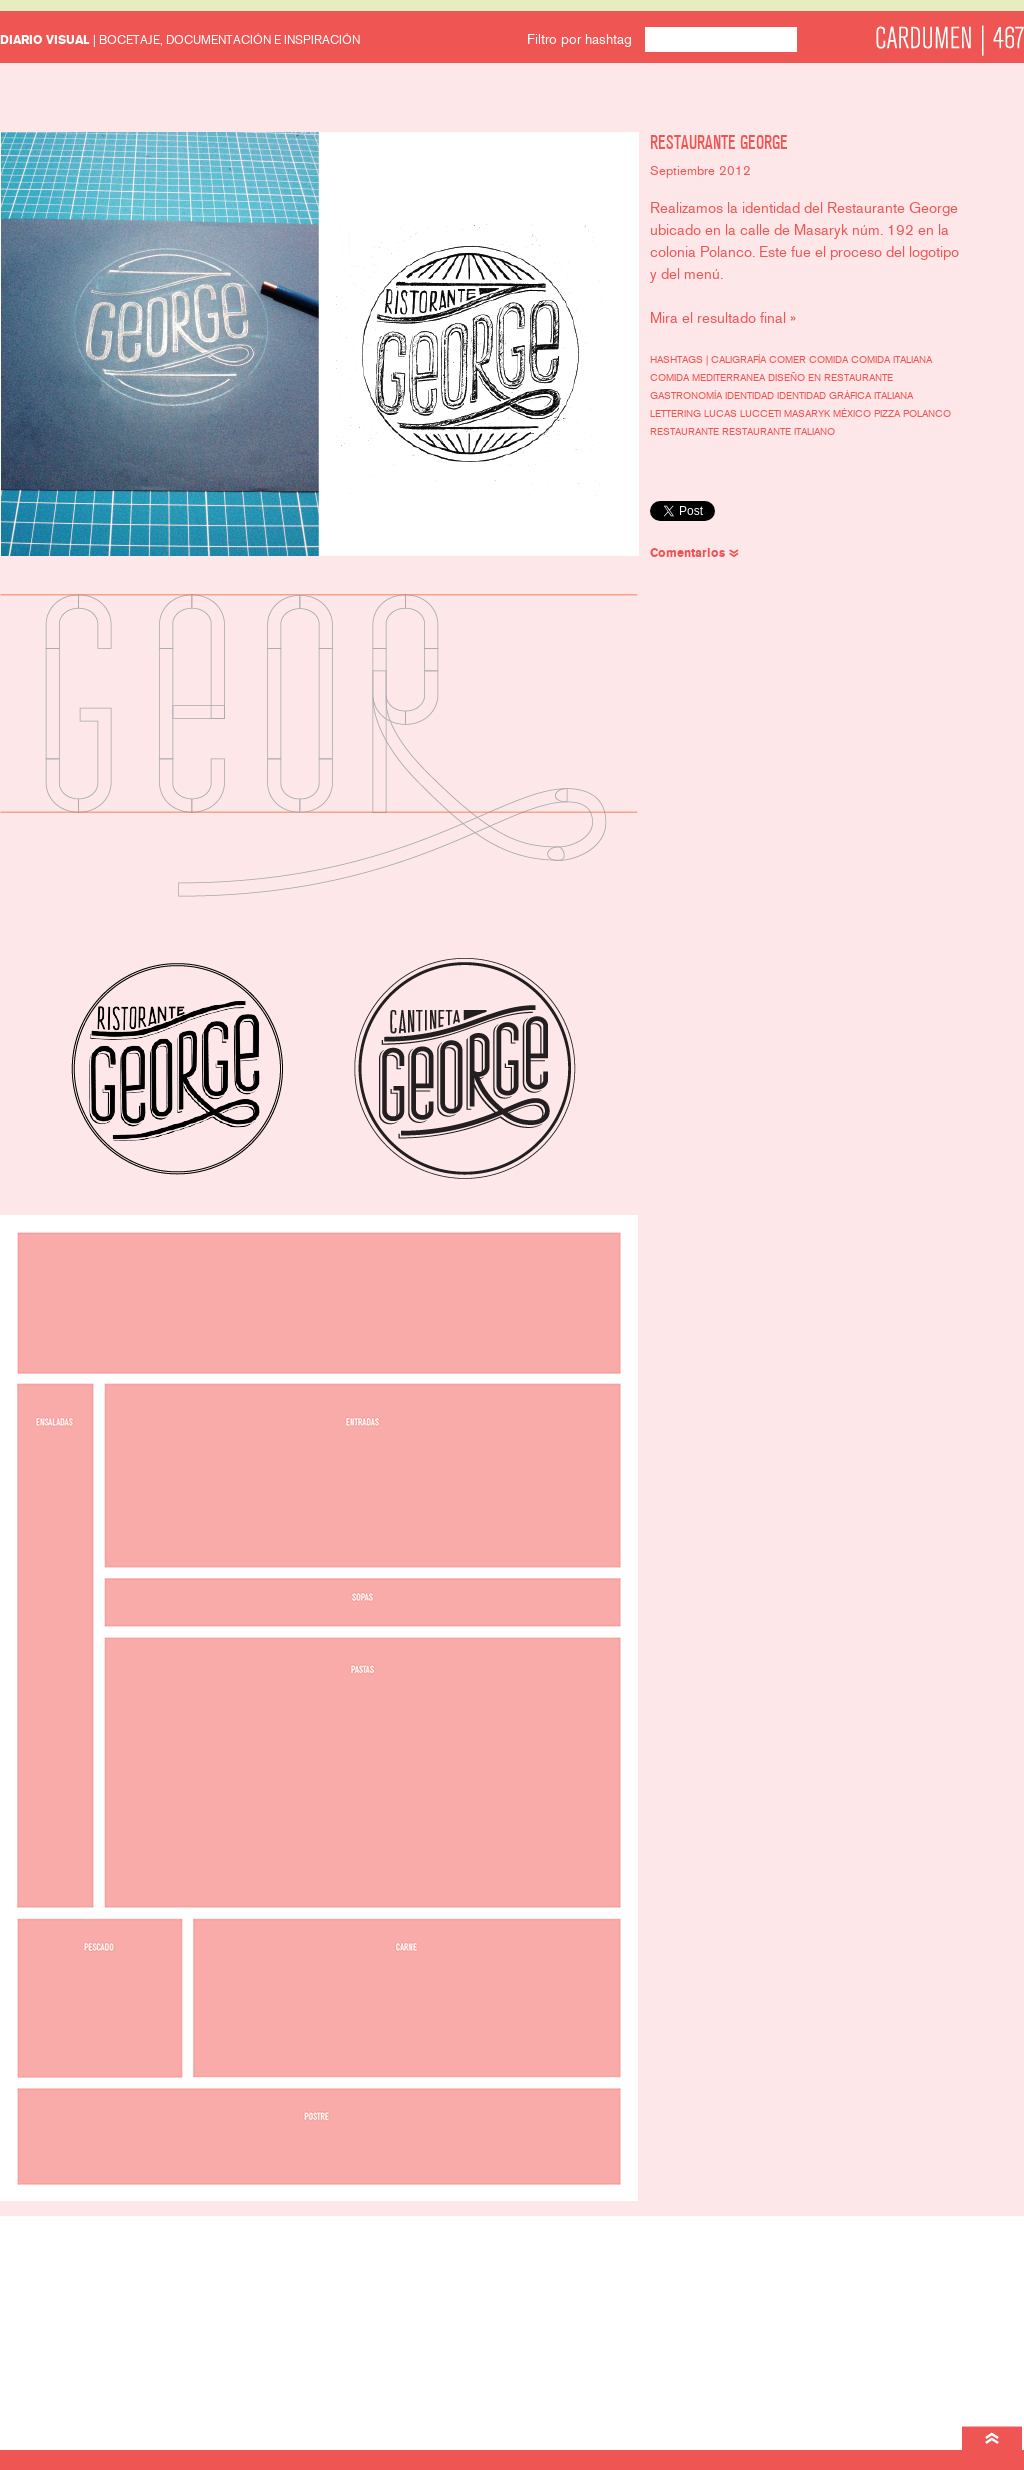  What do you see at coordinates (893, 396) in the screenshot?
I see `italiana` at bounding box center [893, 396].